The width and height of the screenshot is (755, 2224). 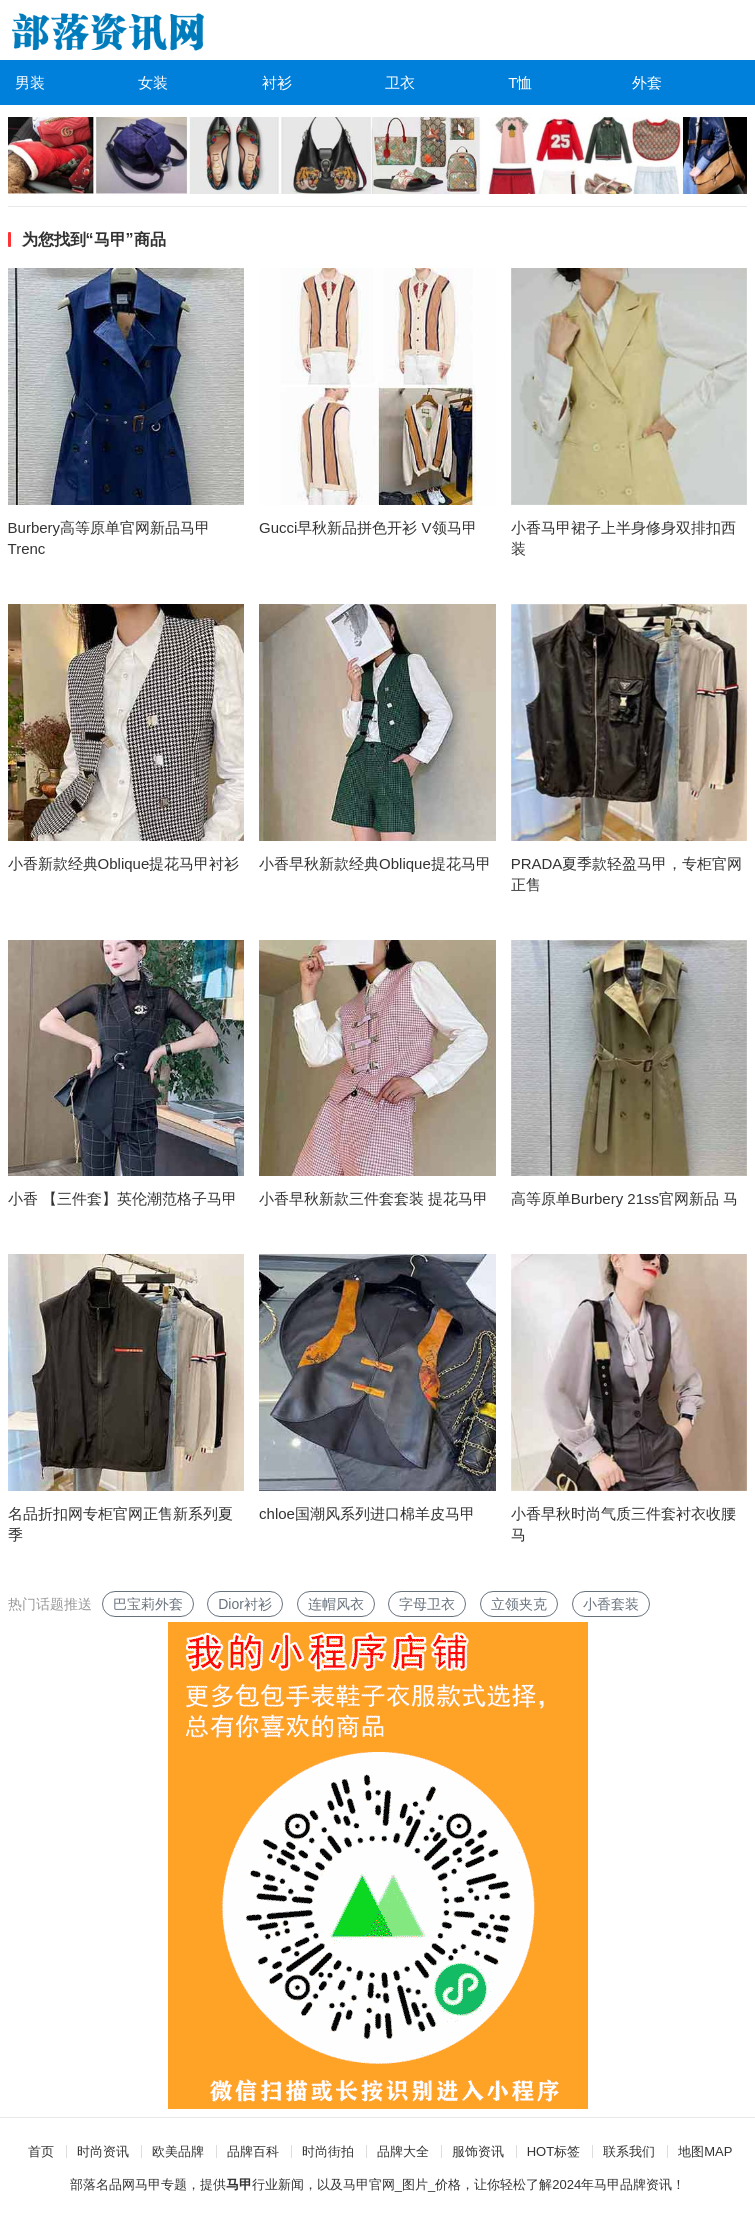 What do you see at coordinates (691, 2151) in the screenshot?
I see `地图` at bounding box center [691, 2151].